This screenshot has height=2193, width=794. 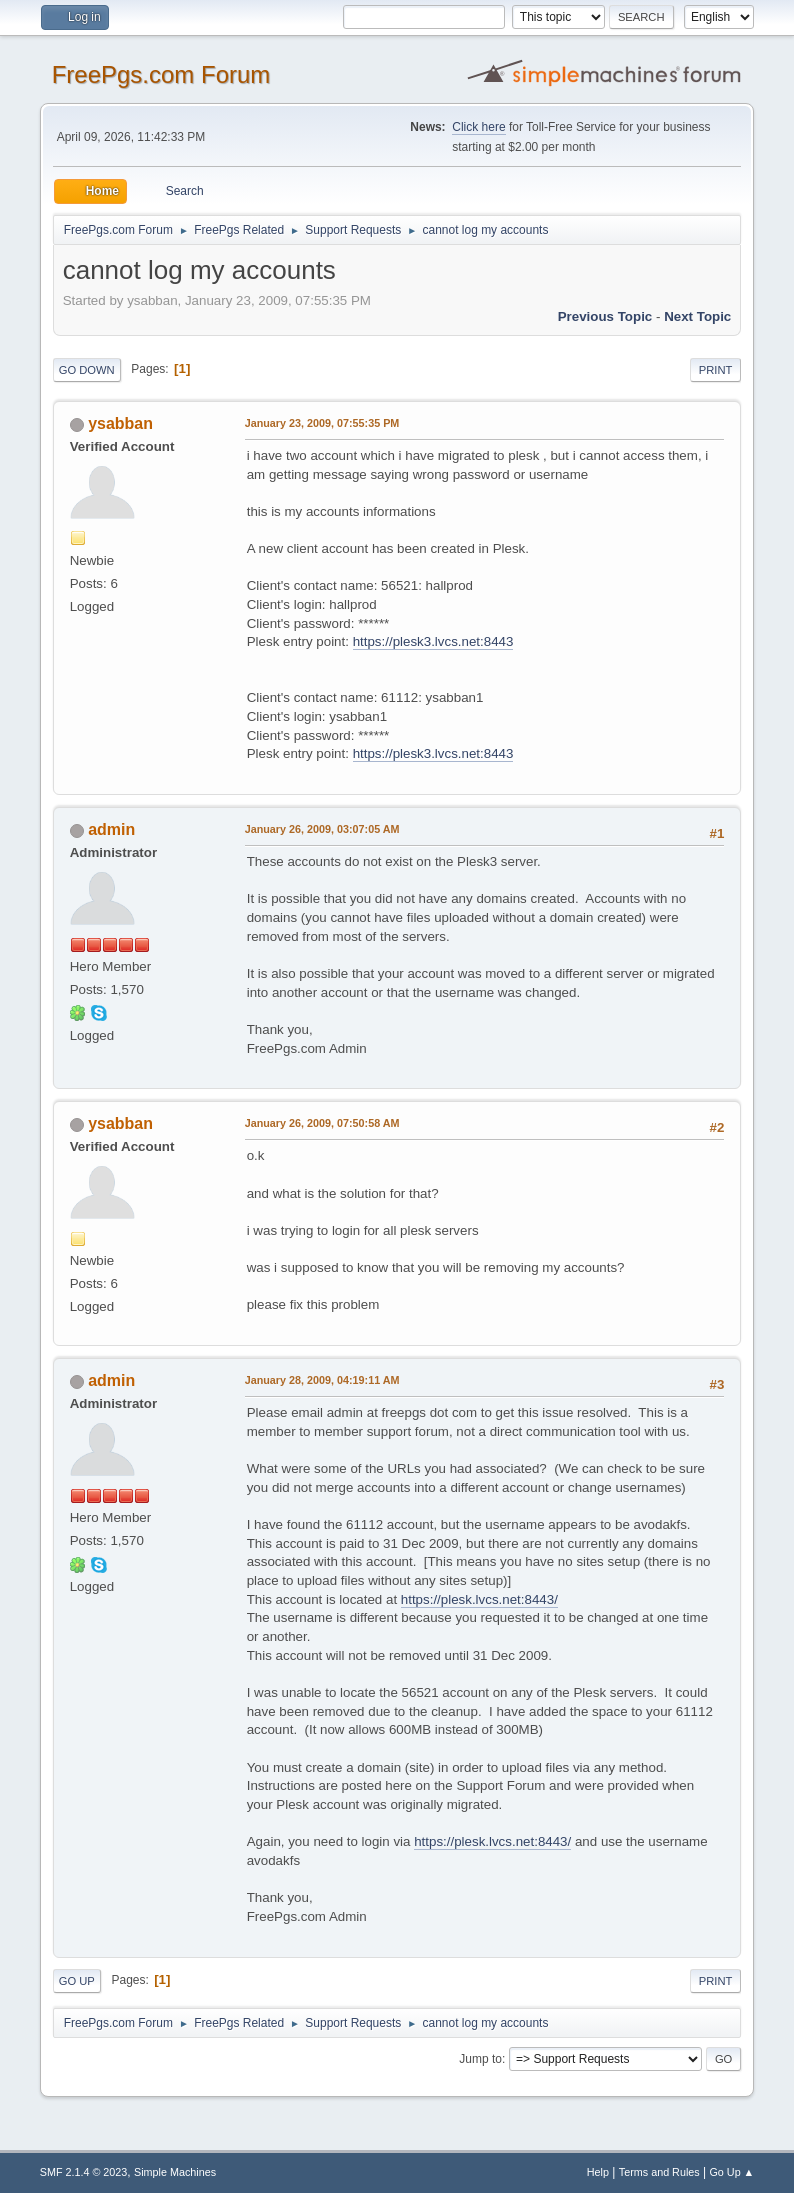 What do you see at coordinates (161, 74) in the screenshot?
I see `FreePgs.com Forum` at bounding box center [161, 74].